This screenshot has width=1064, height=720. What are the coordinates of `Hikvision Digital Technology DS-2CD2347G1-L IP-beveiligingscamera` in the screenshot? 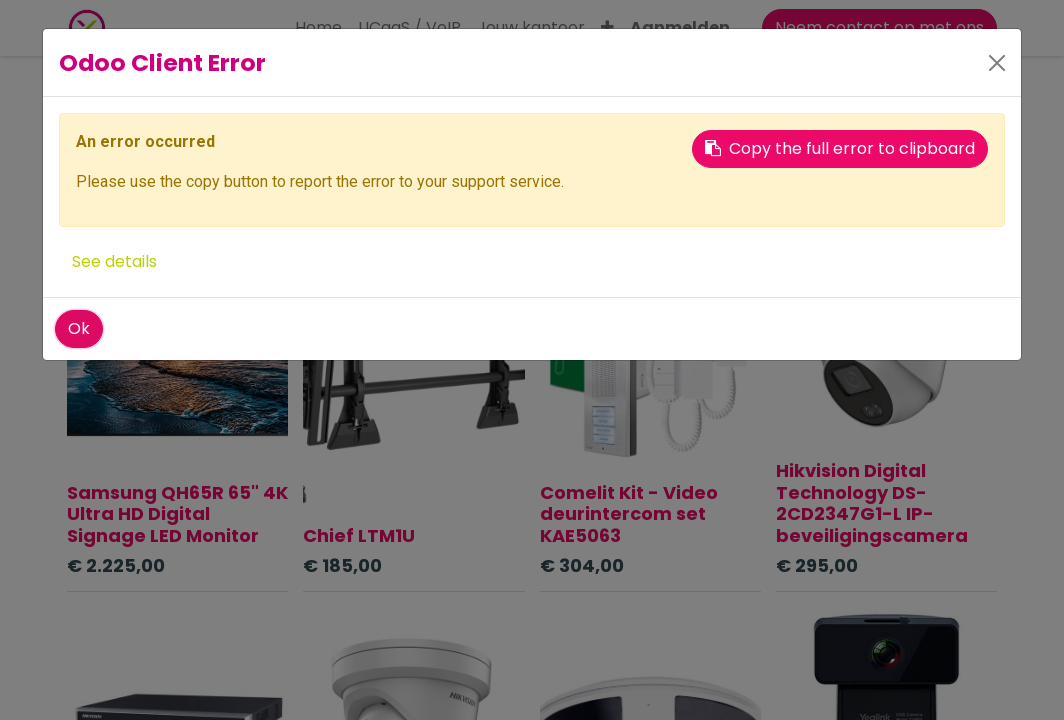 It's located at (872, 503).